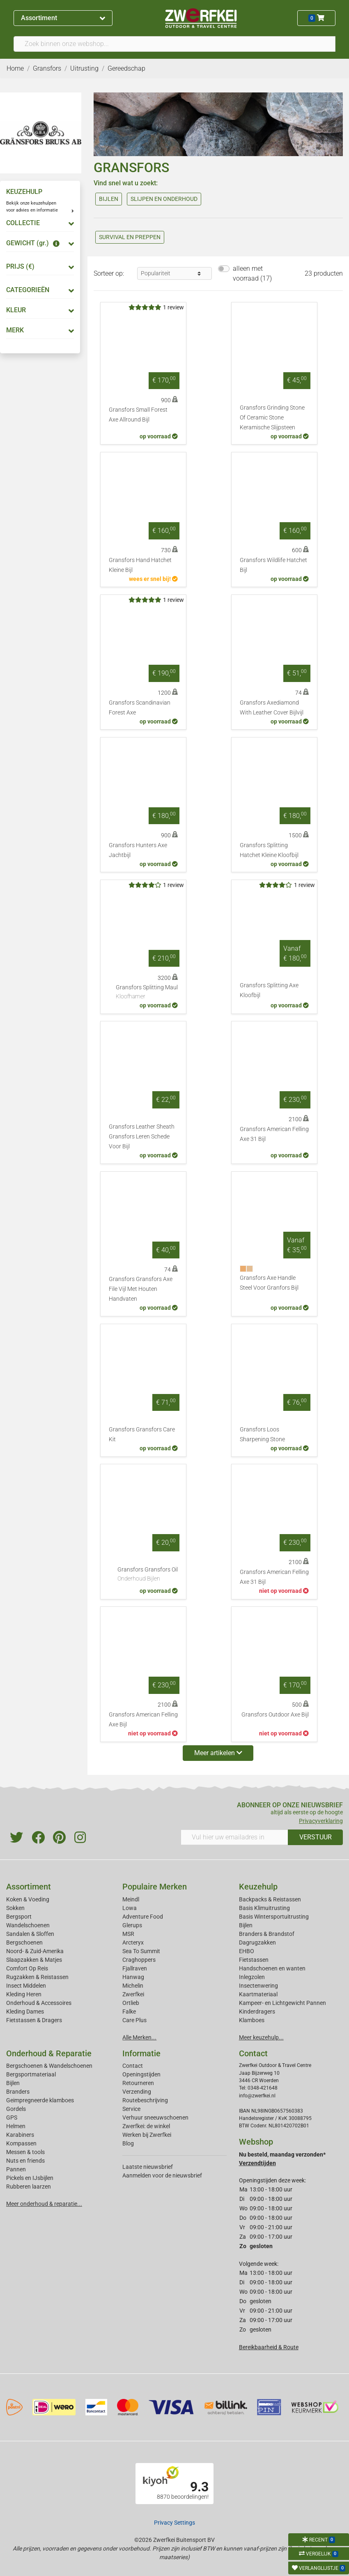 This screenshot has height=2576, width=349. What do you see at coordinates (134, 2020) in the screenshot?
I see `Care Plus` at bounding box center [134, 2020].